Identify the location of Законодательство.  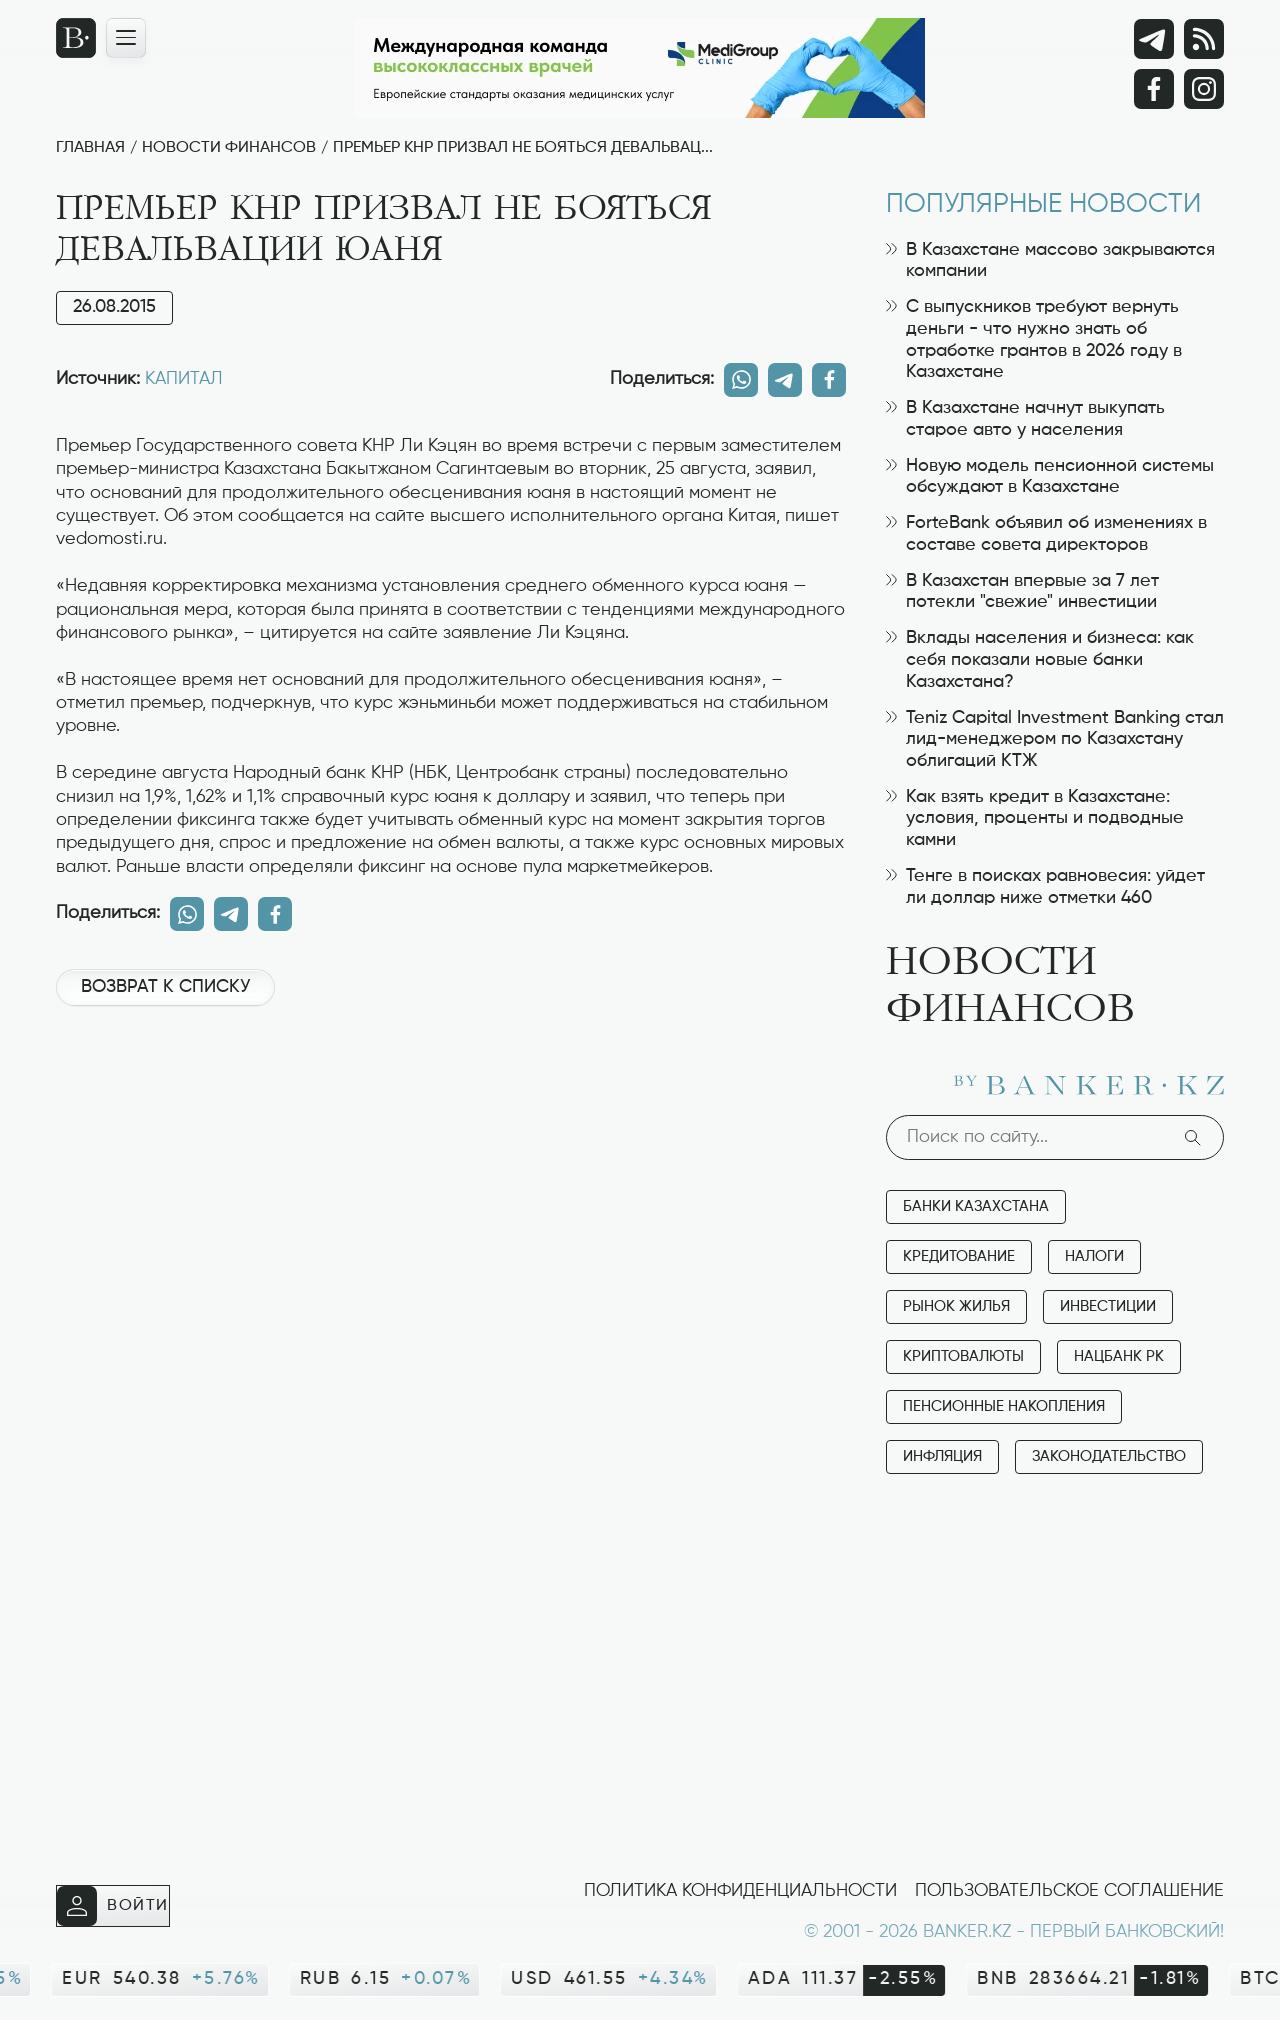
(1109, 1456).